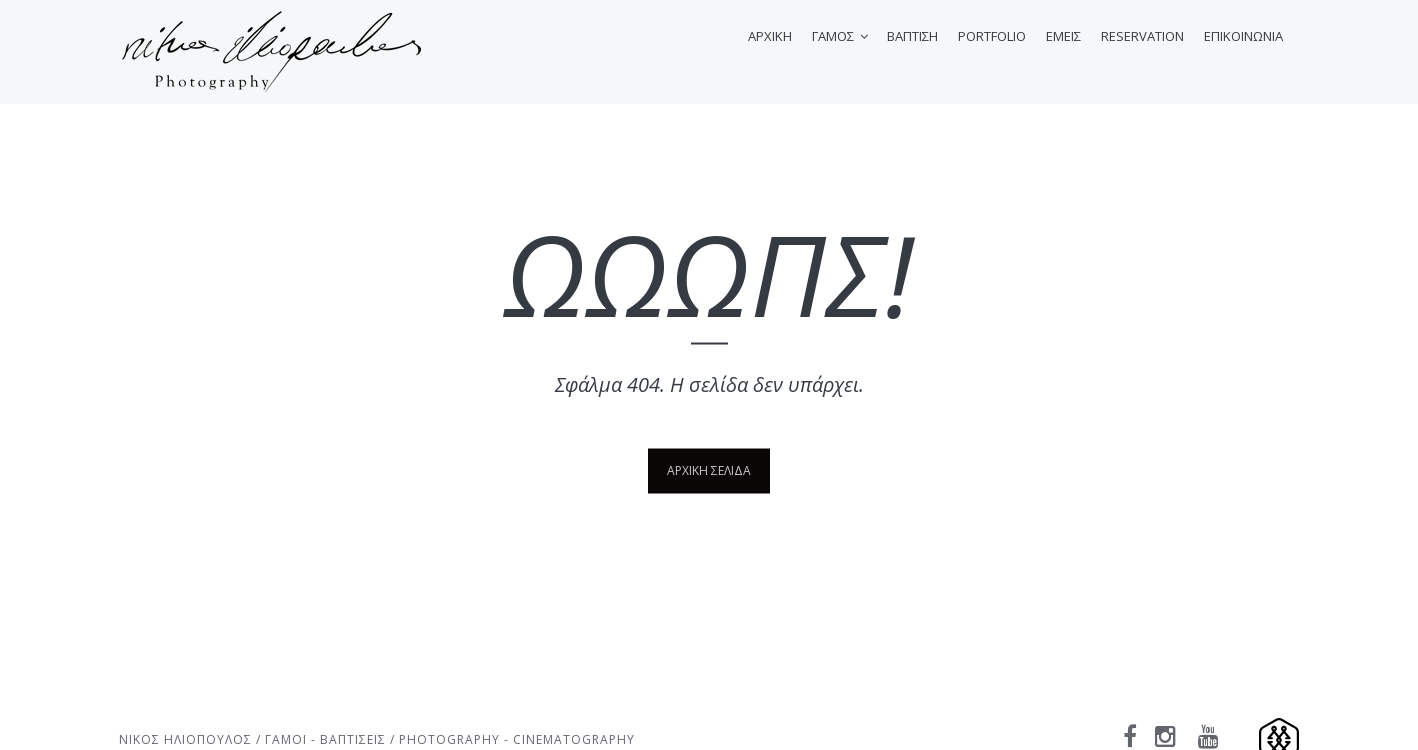  Describe the element at coordinates (833, 36) in the screenshot. I see `ΓΑΜΟΣ` at that location.